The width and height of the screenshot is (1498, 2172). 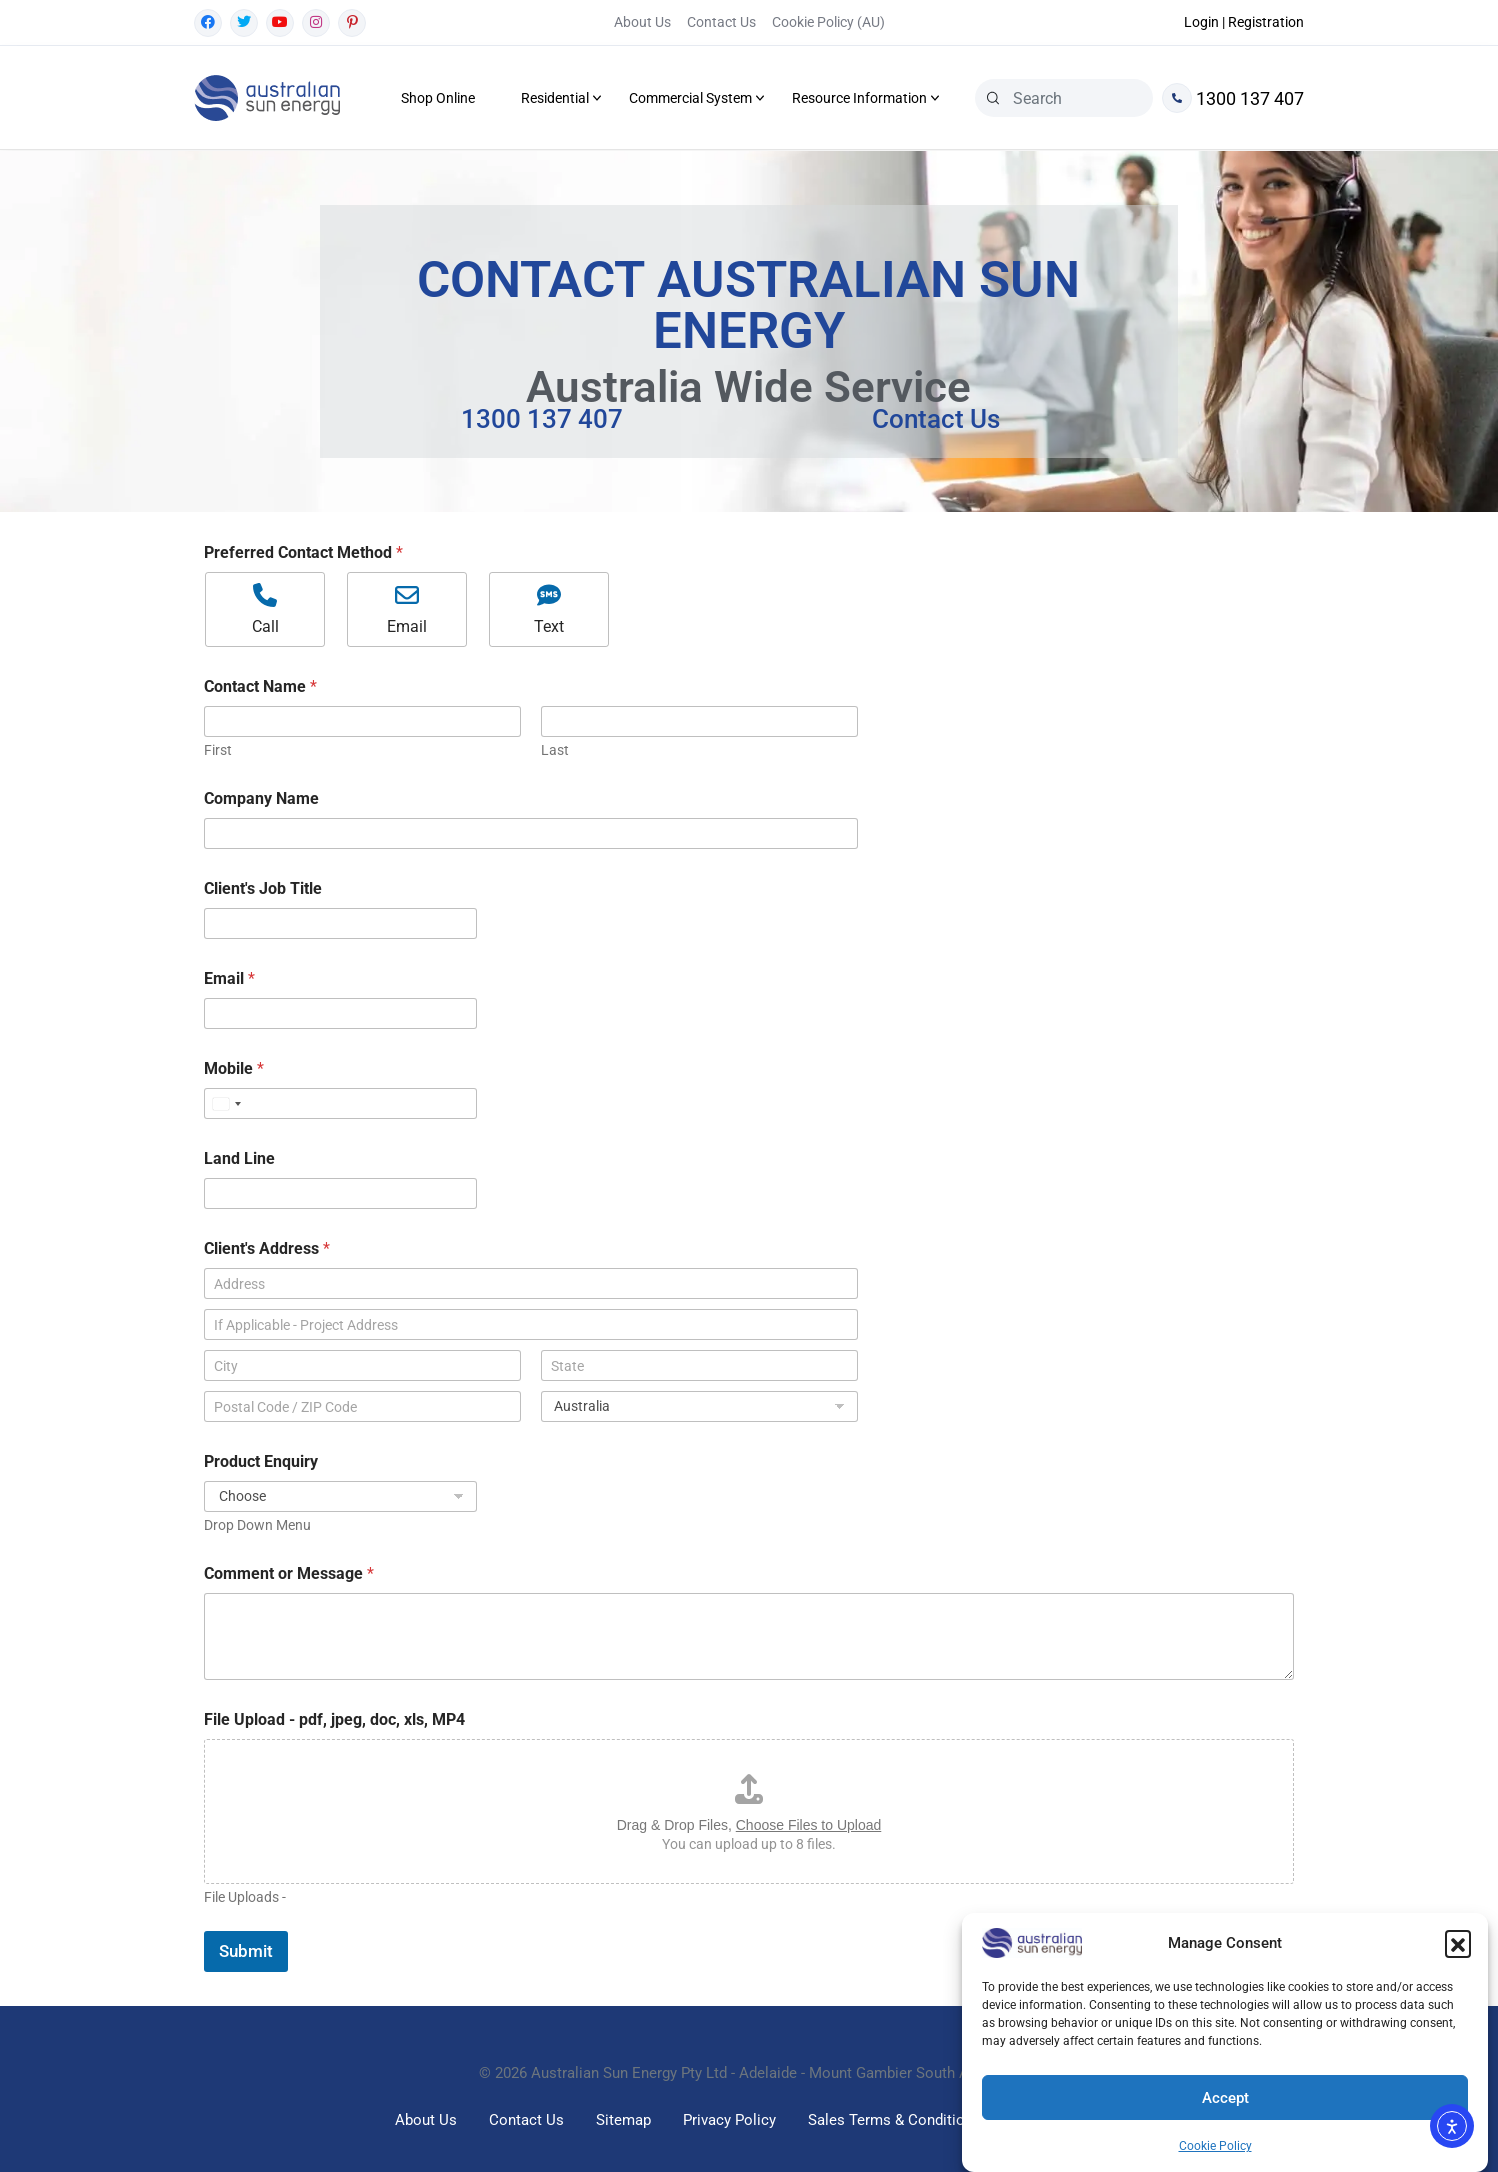 I want to click on Product Enquiry, so click(x=261, y=1461).